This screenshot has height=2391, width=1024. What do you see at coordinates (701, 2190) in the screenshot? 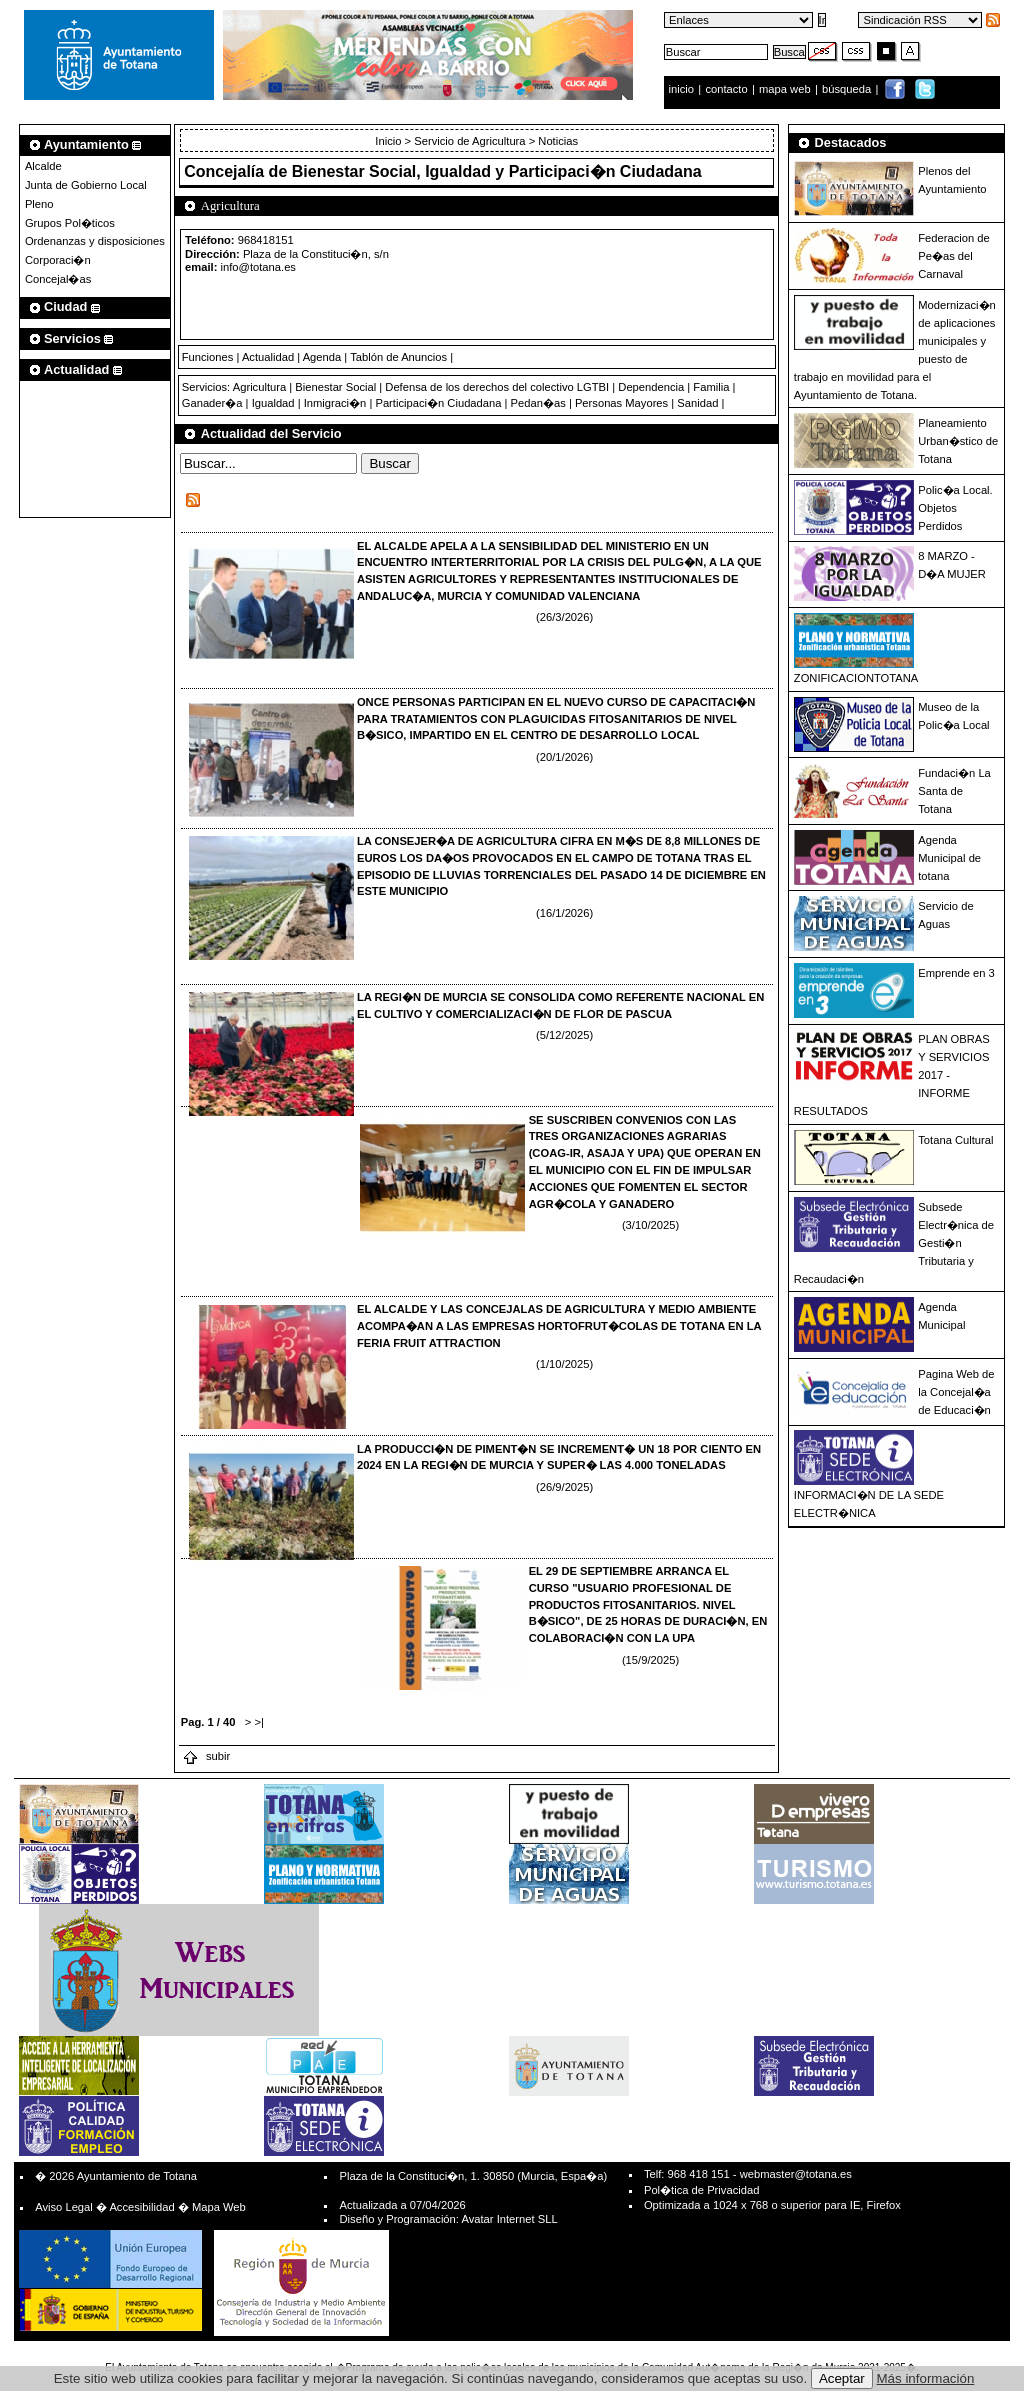
I see `Pol�tica de Privacidad` at bounding box center [701, 2190].